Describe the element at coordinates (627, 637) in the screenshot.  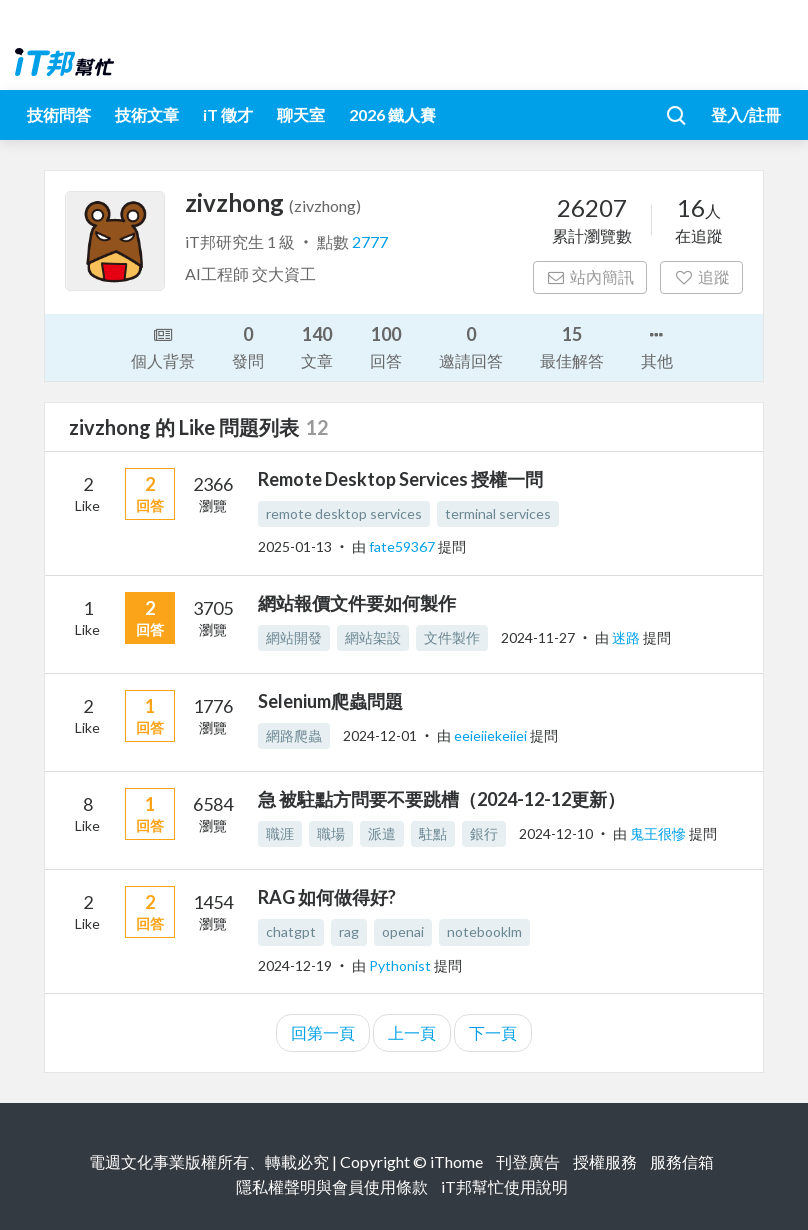
I see `迷路` at that location.